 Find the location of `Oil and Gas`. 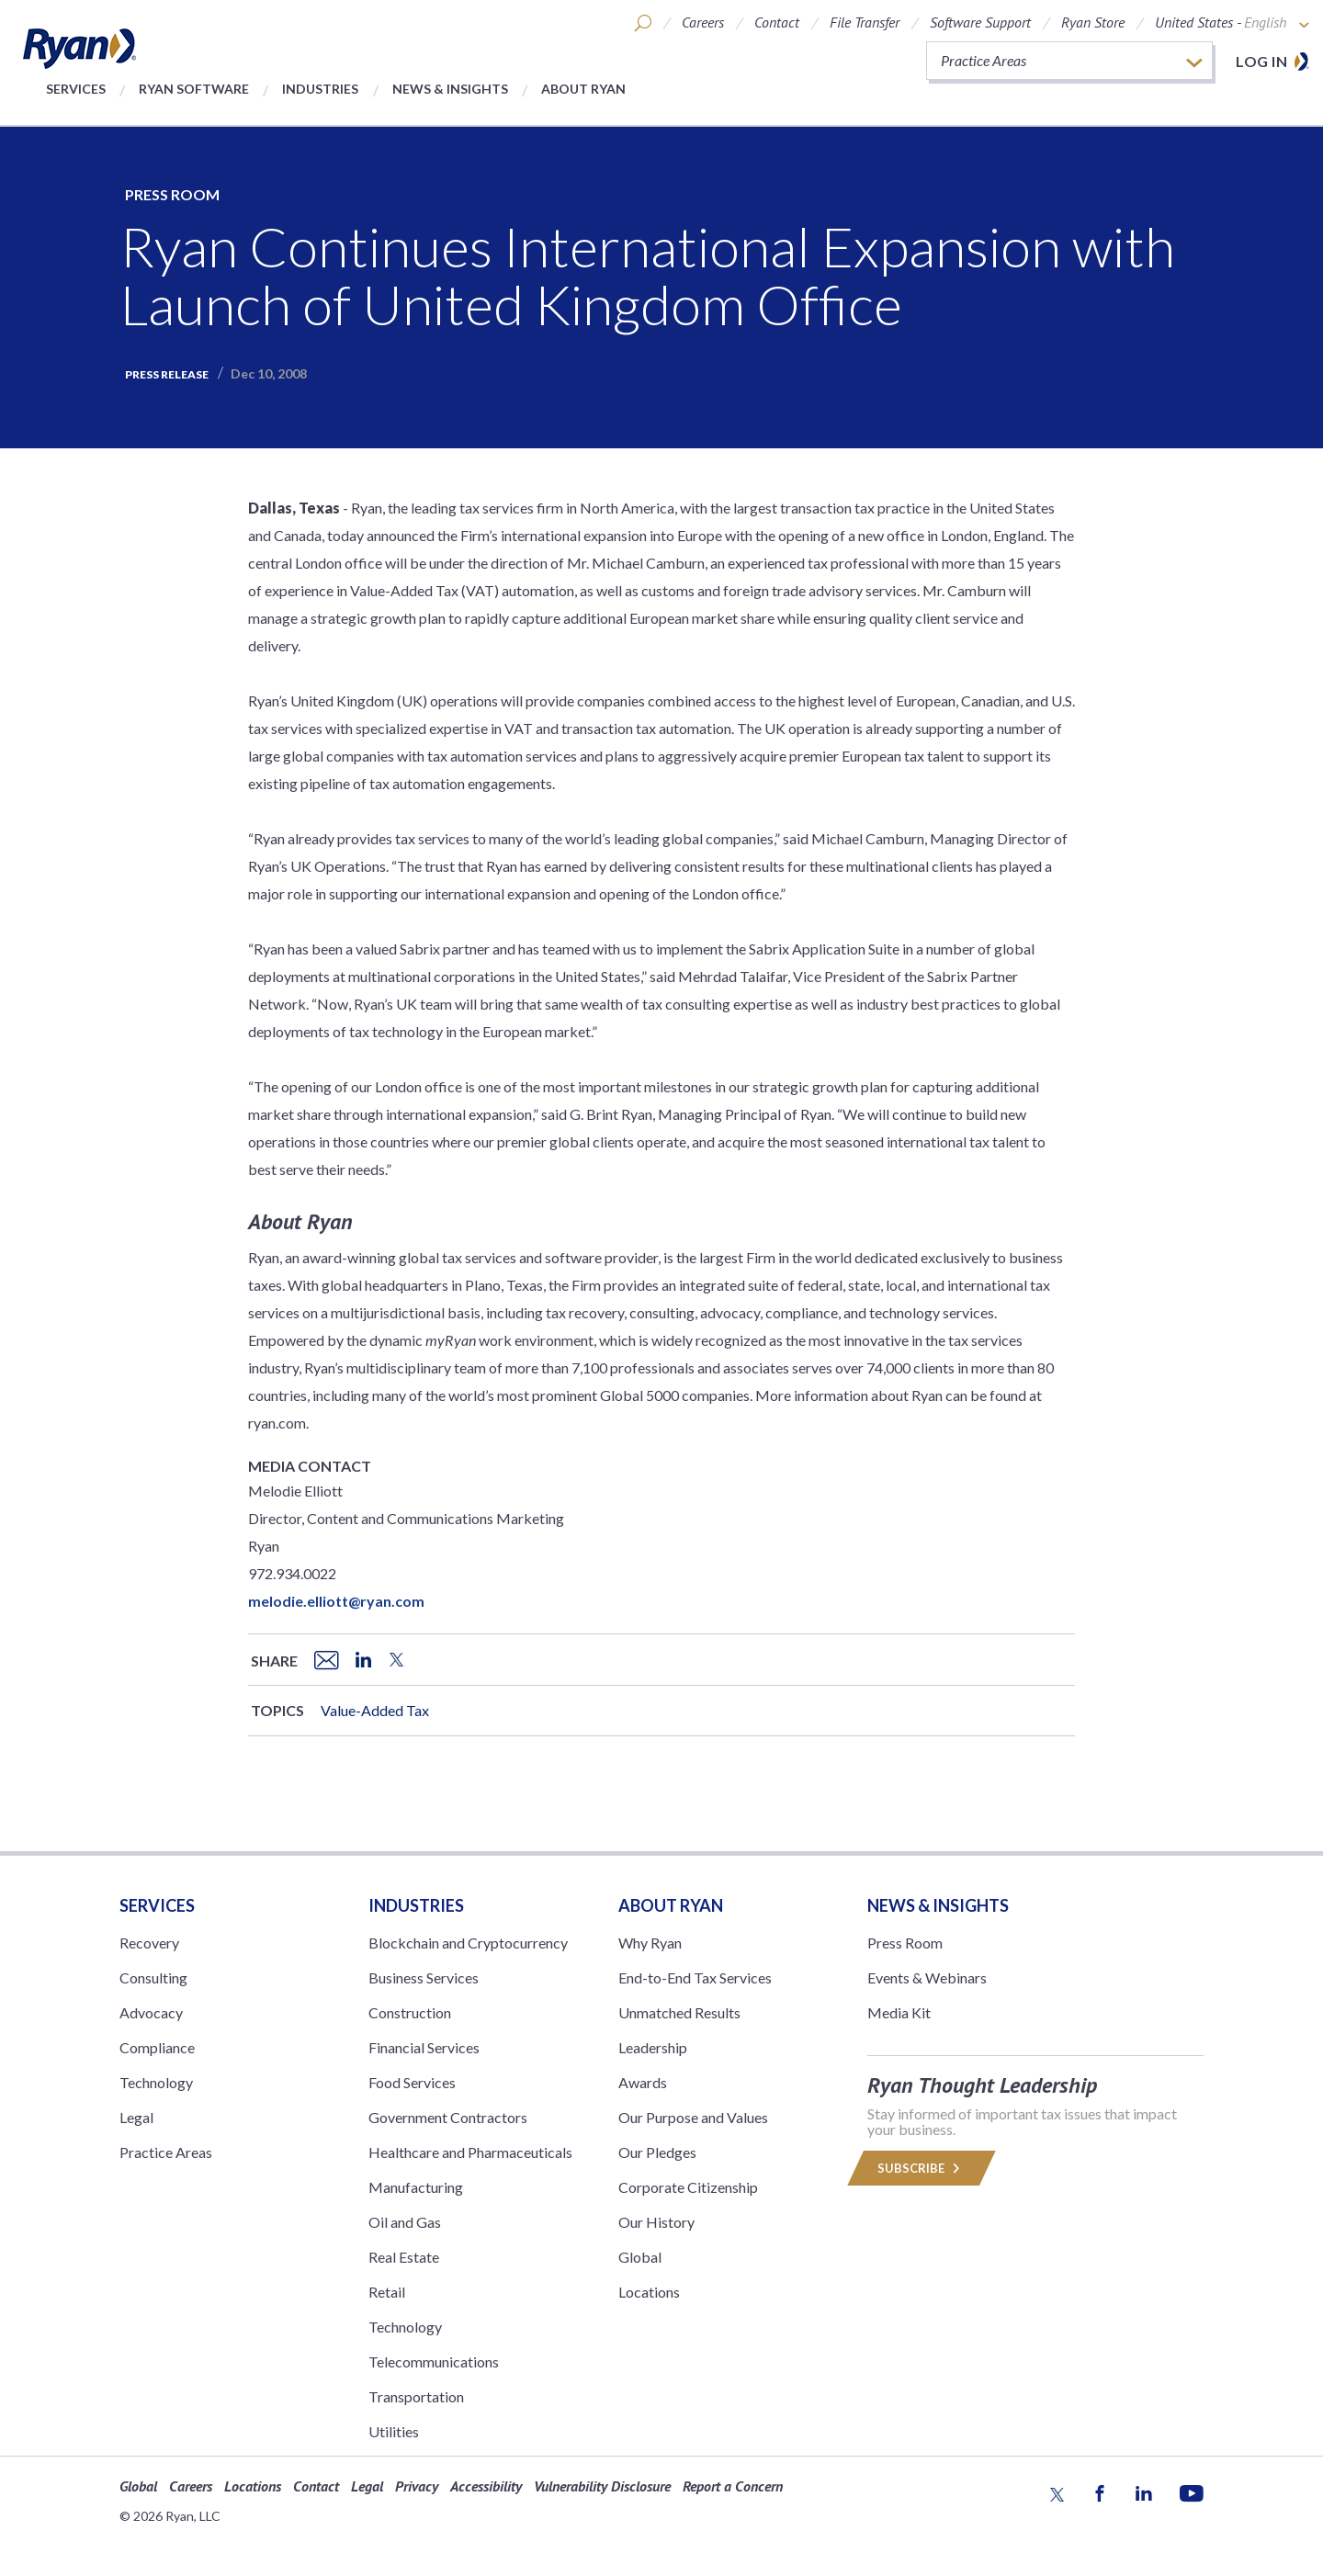

Oil and Gas is located at coordinates (404, 2222).